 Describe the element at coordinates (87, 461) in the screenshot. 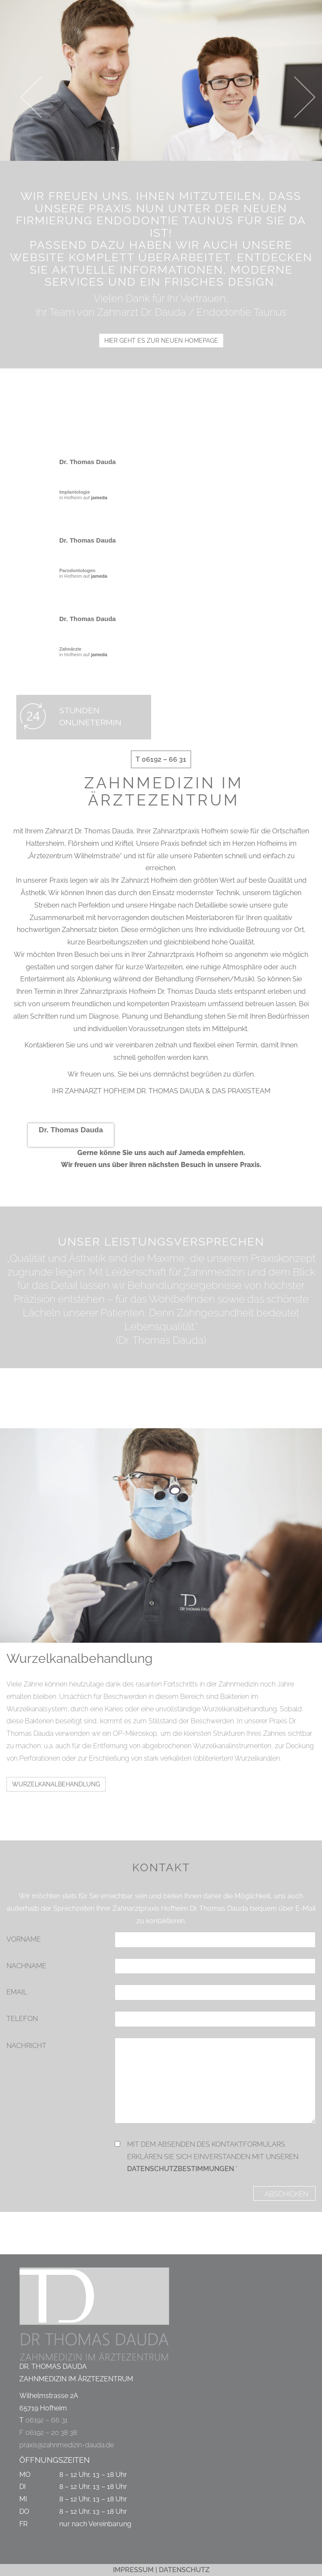

I see `Dr. Thomas Dauda` at that location.